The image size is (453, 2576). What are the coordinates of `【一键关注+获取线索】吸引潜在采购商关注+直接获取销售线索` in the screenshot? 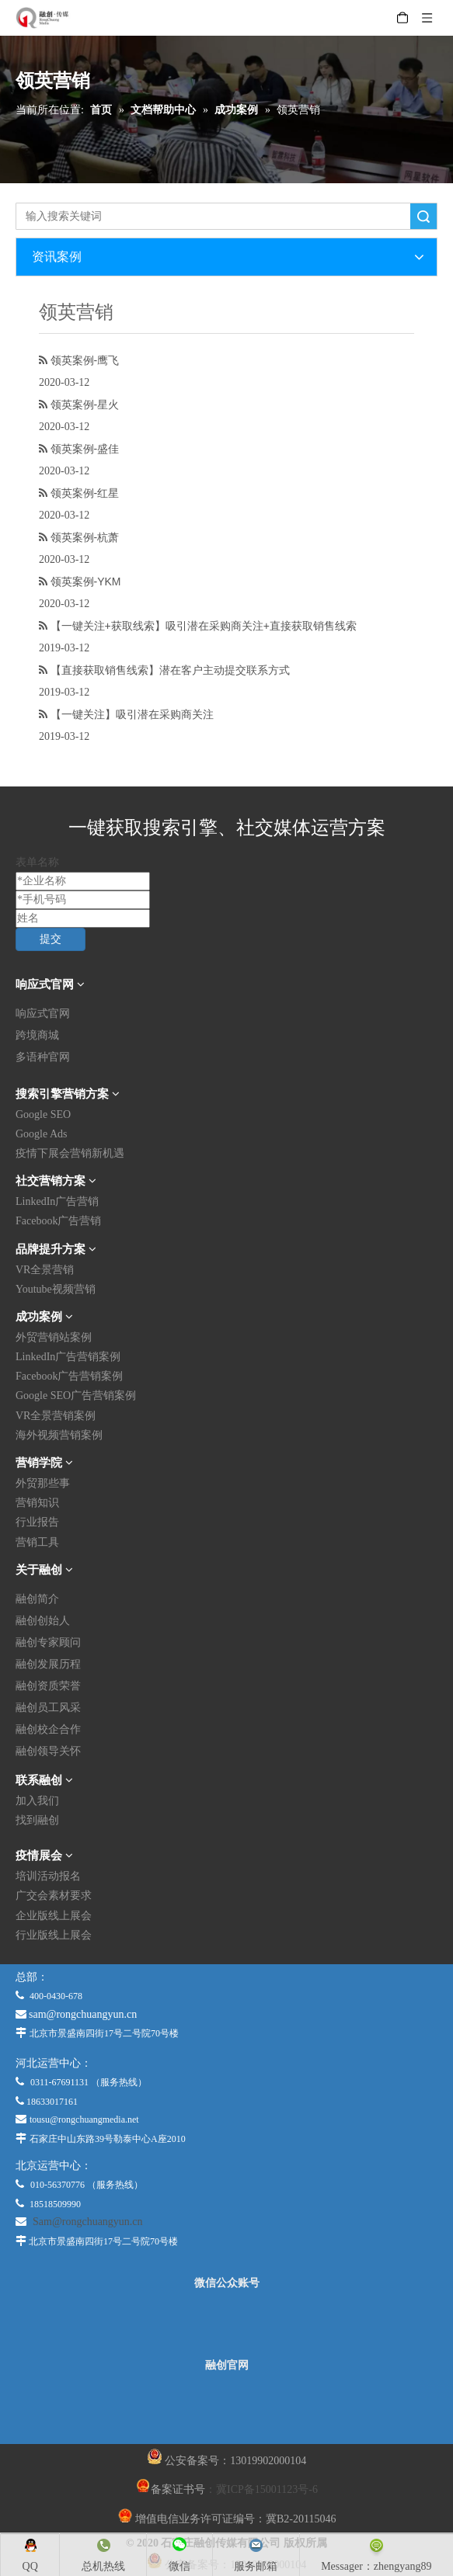 It's located at (204, 626).